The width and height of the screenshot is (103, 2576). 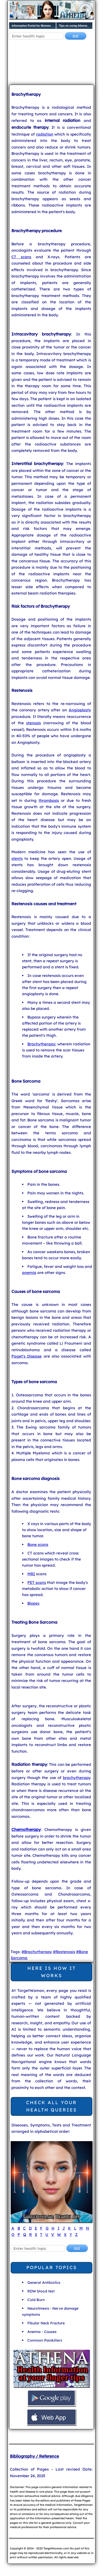 I want to click on radiation, so click(x=44, y=134).